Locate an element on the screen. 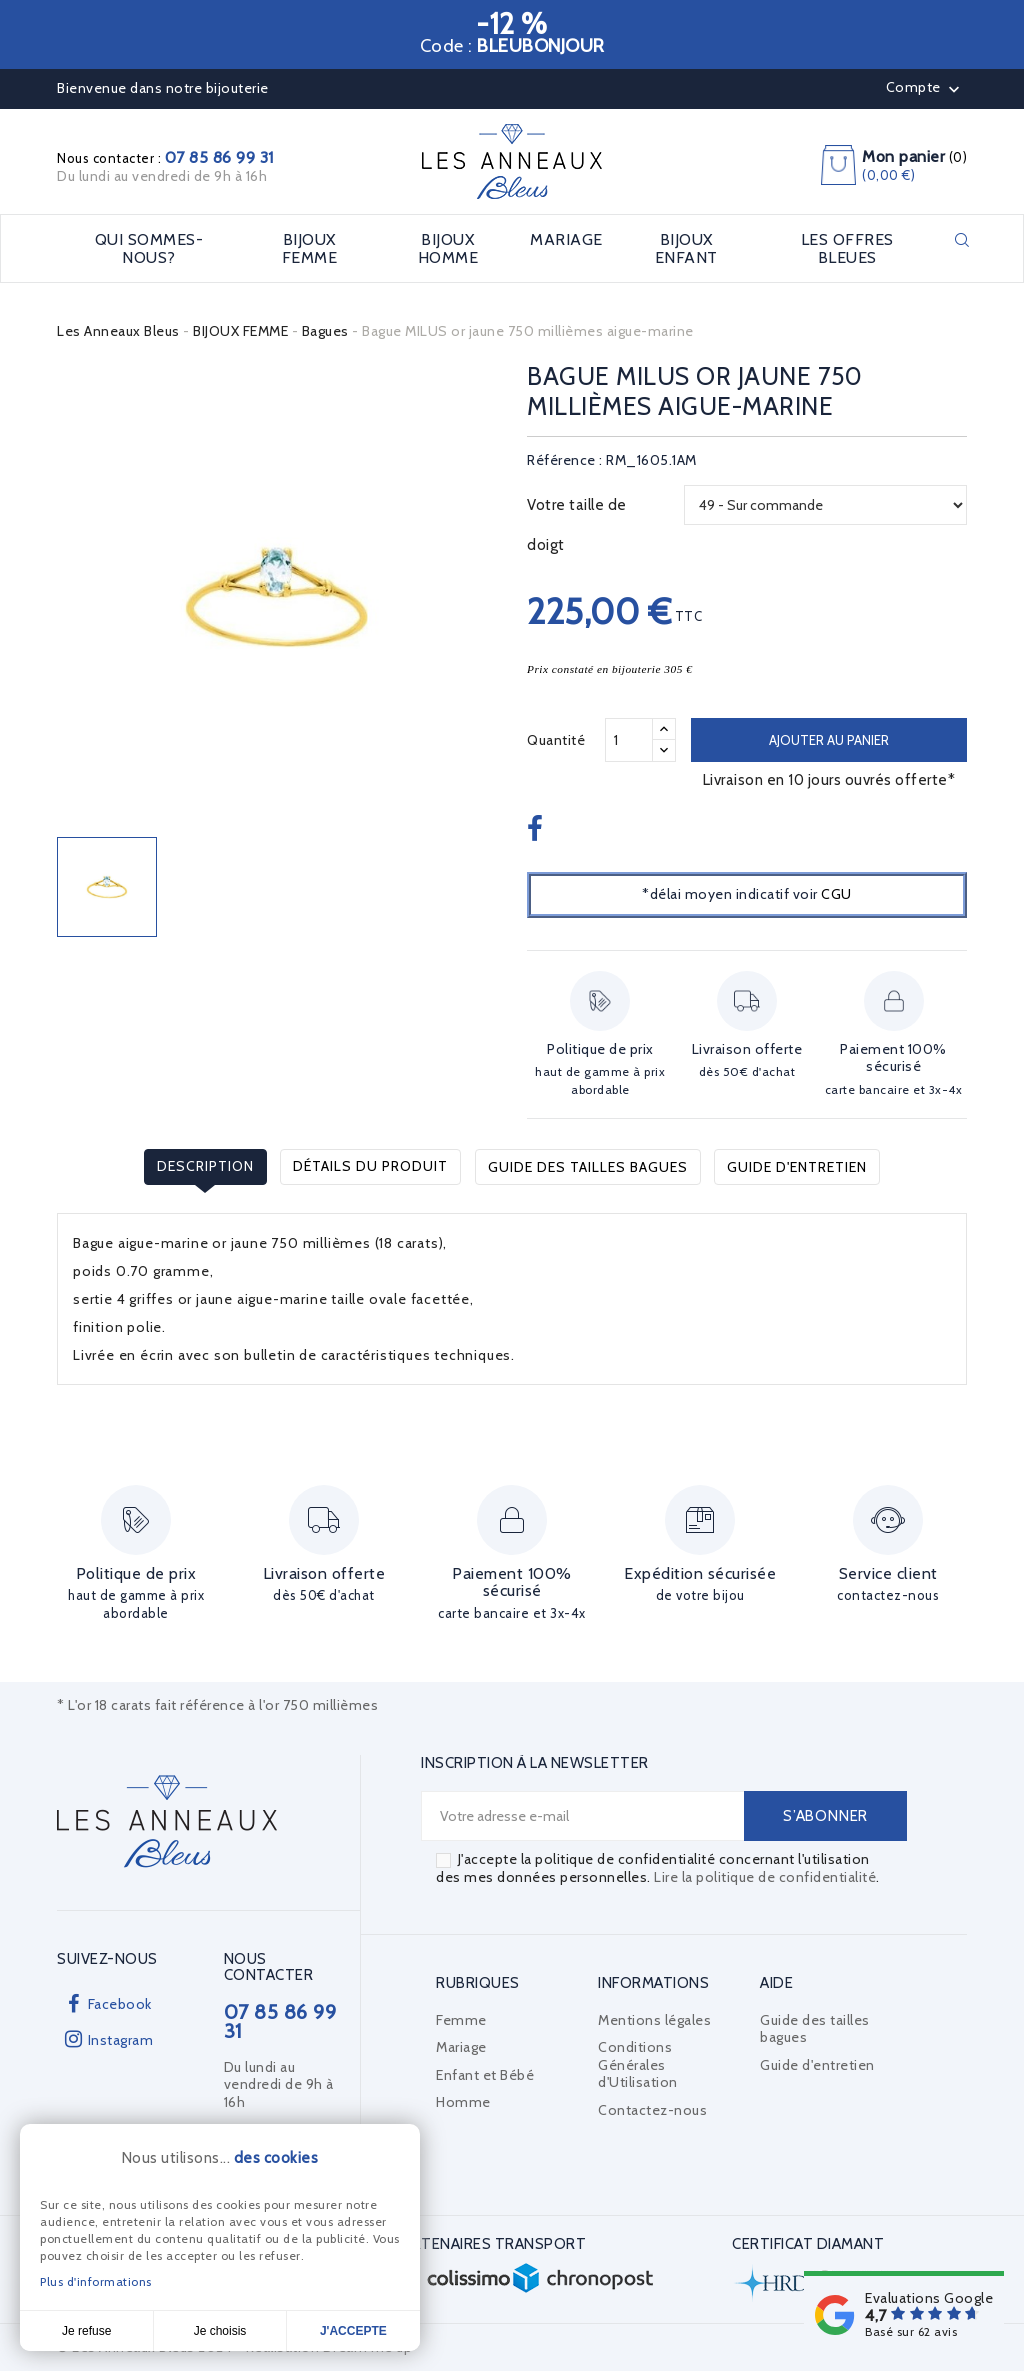 The width and height of the screenshot is (1024, 2371). Conditions Générales d'Utilisation is located at coordinates (638, 2064).